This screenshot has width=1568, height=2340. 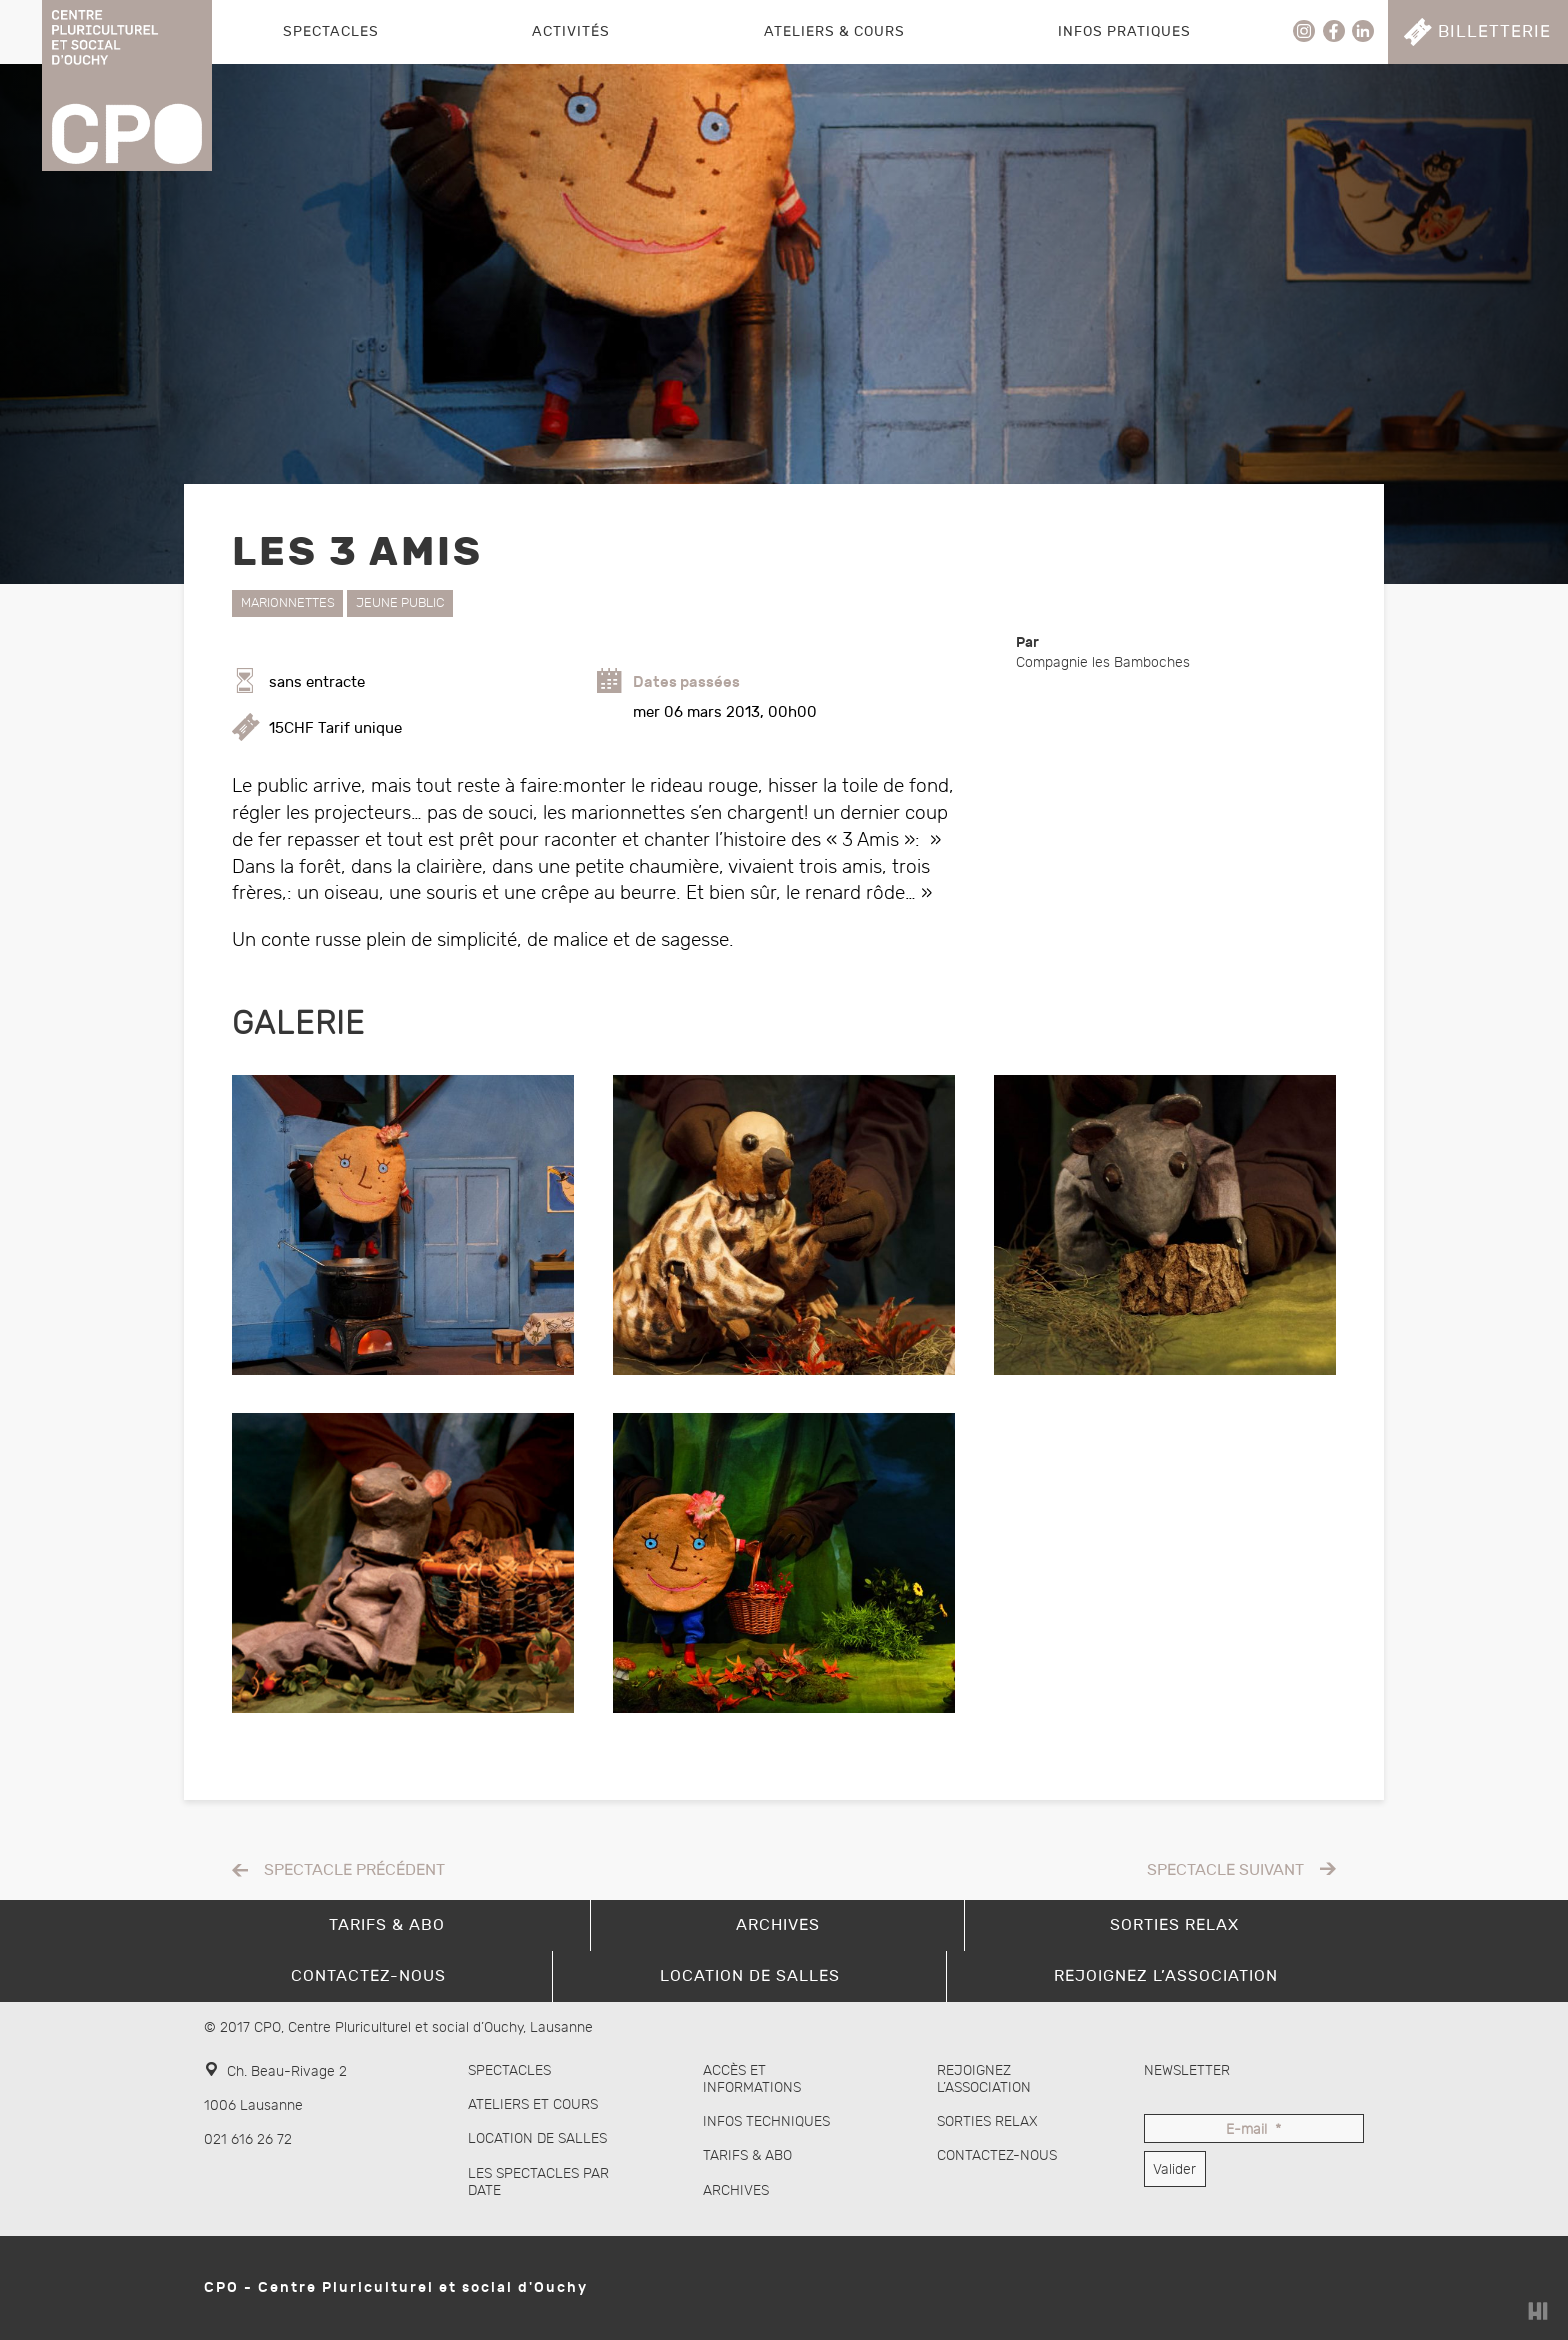 I want to click on Contactez-nous, so click(x=997, y=2155).